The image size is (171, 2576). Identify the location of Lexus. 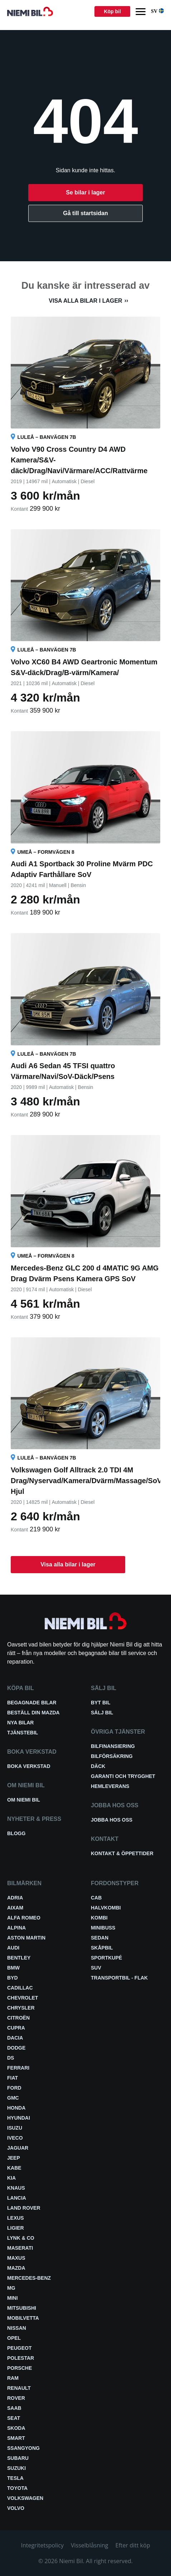
(15, 2218).